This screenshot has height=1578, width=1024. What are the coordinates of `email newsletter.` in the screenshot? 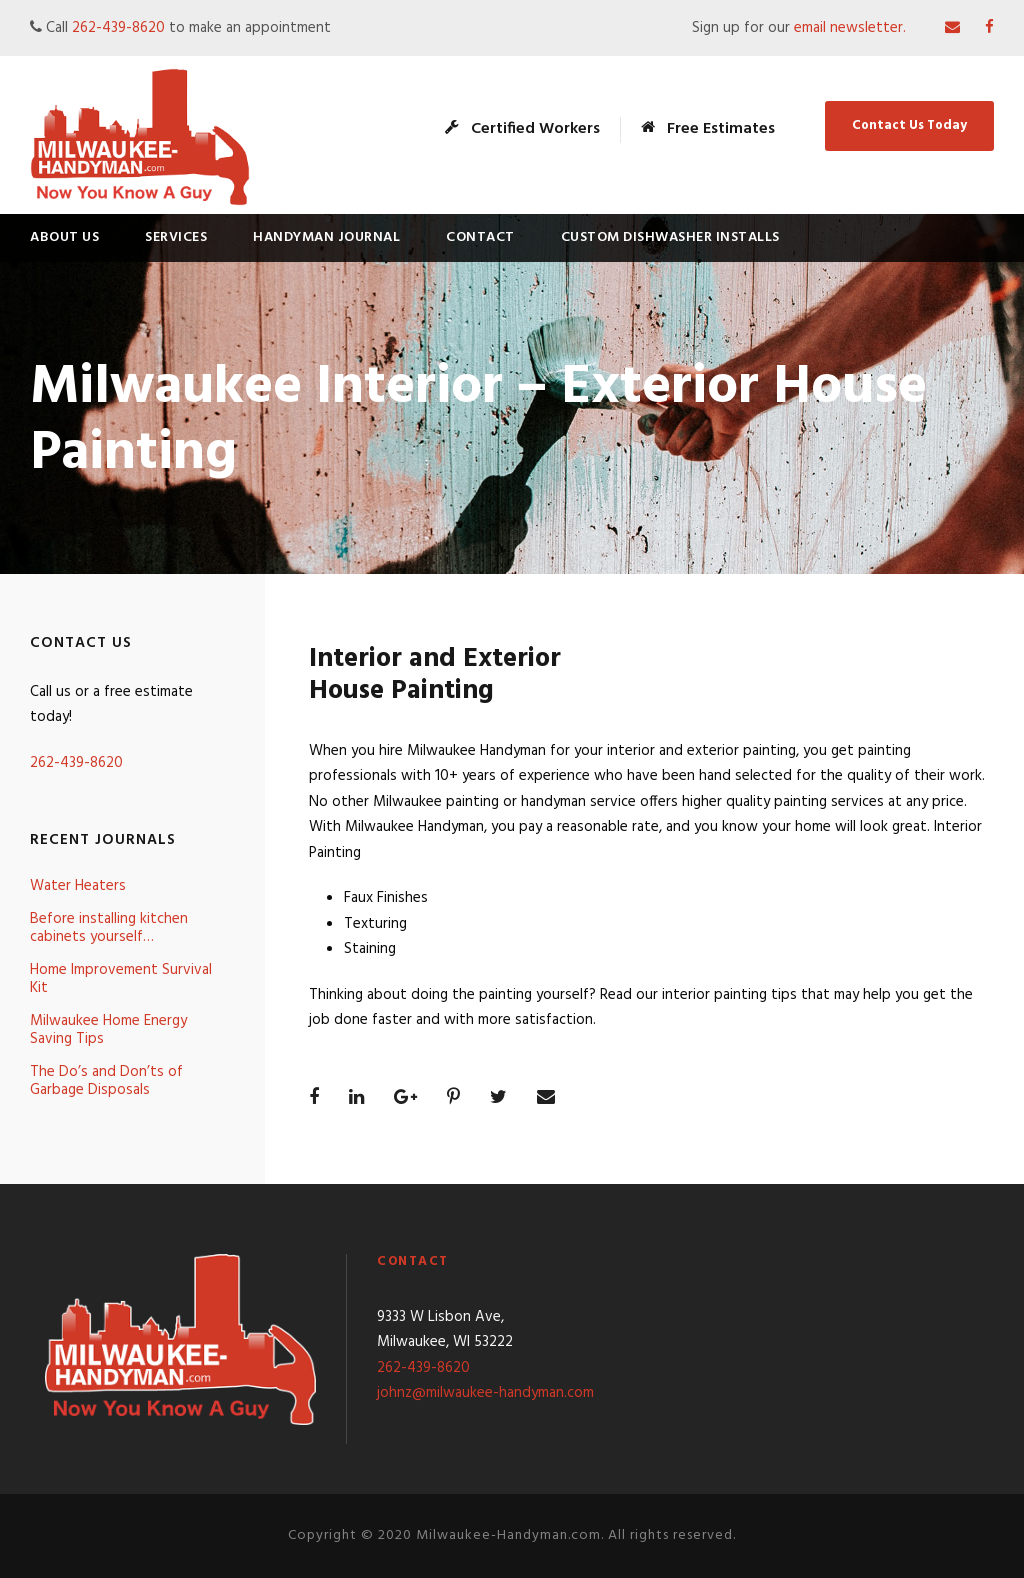 It's located at (852, 28).